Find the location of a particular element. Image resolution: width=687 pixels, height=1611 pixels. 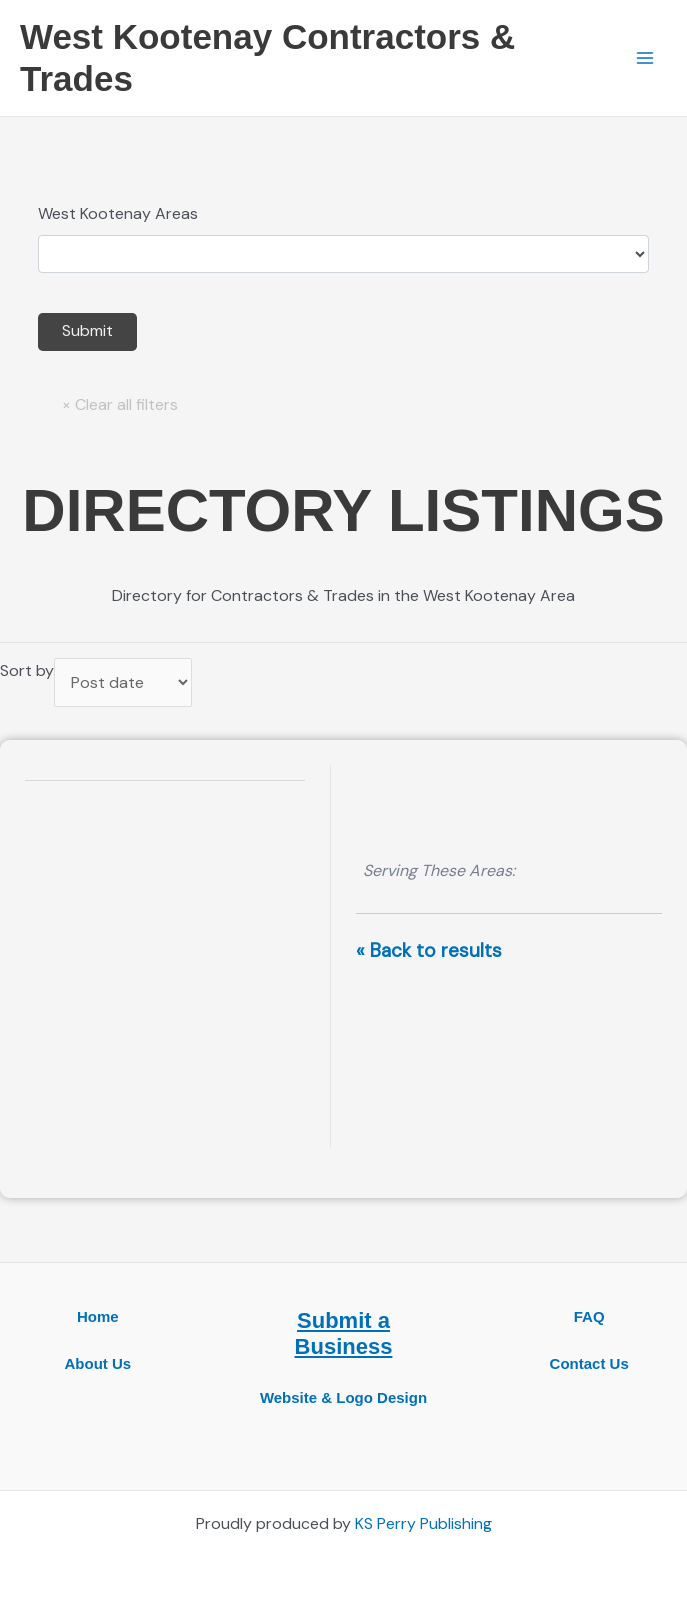

« Back to results is located at coordinates (429, 950).